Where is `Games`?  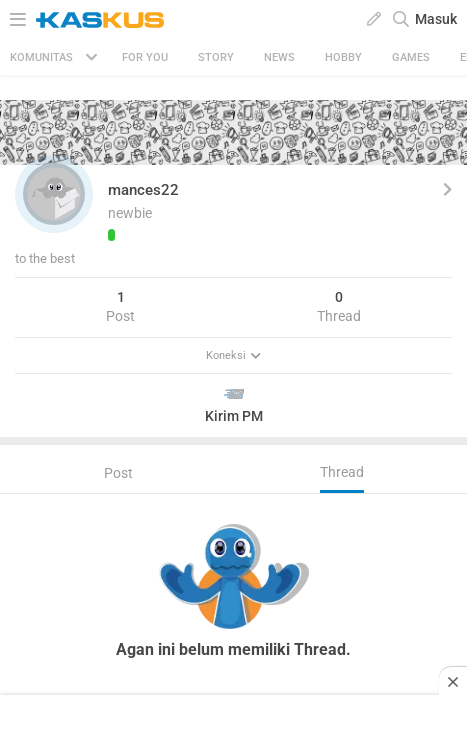 Games is located at coordinates (411, 57).